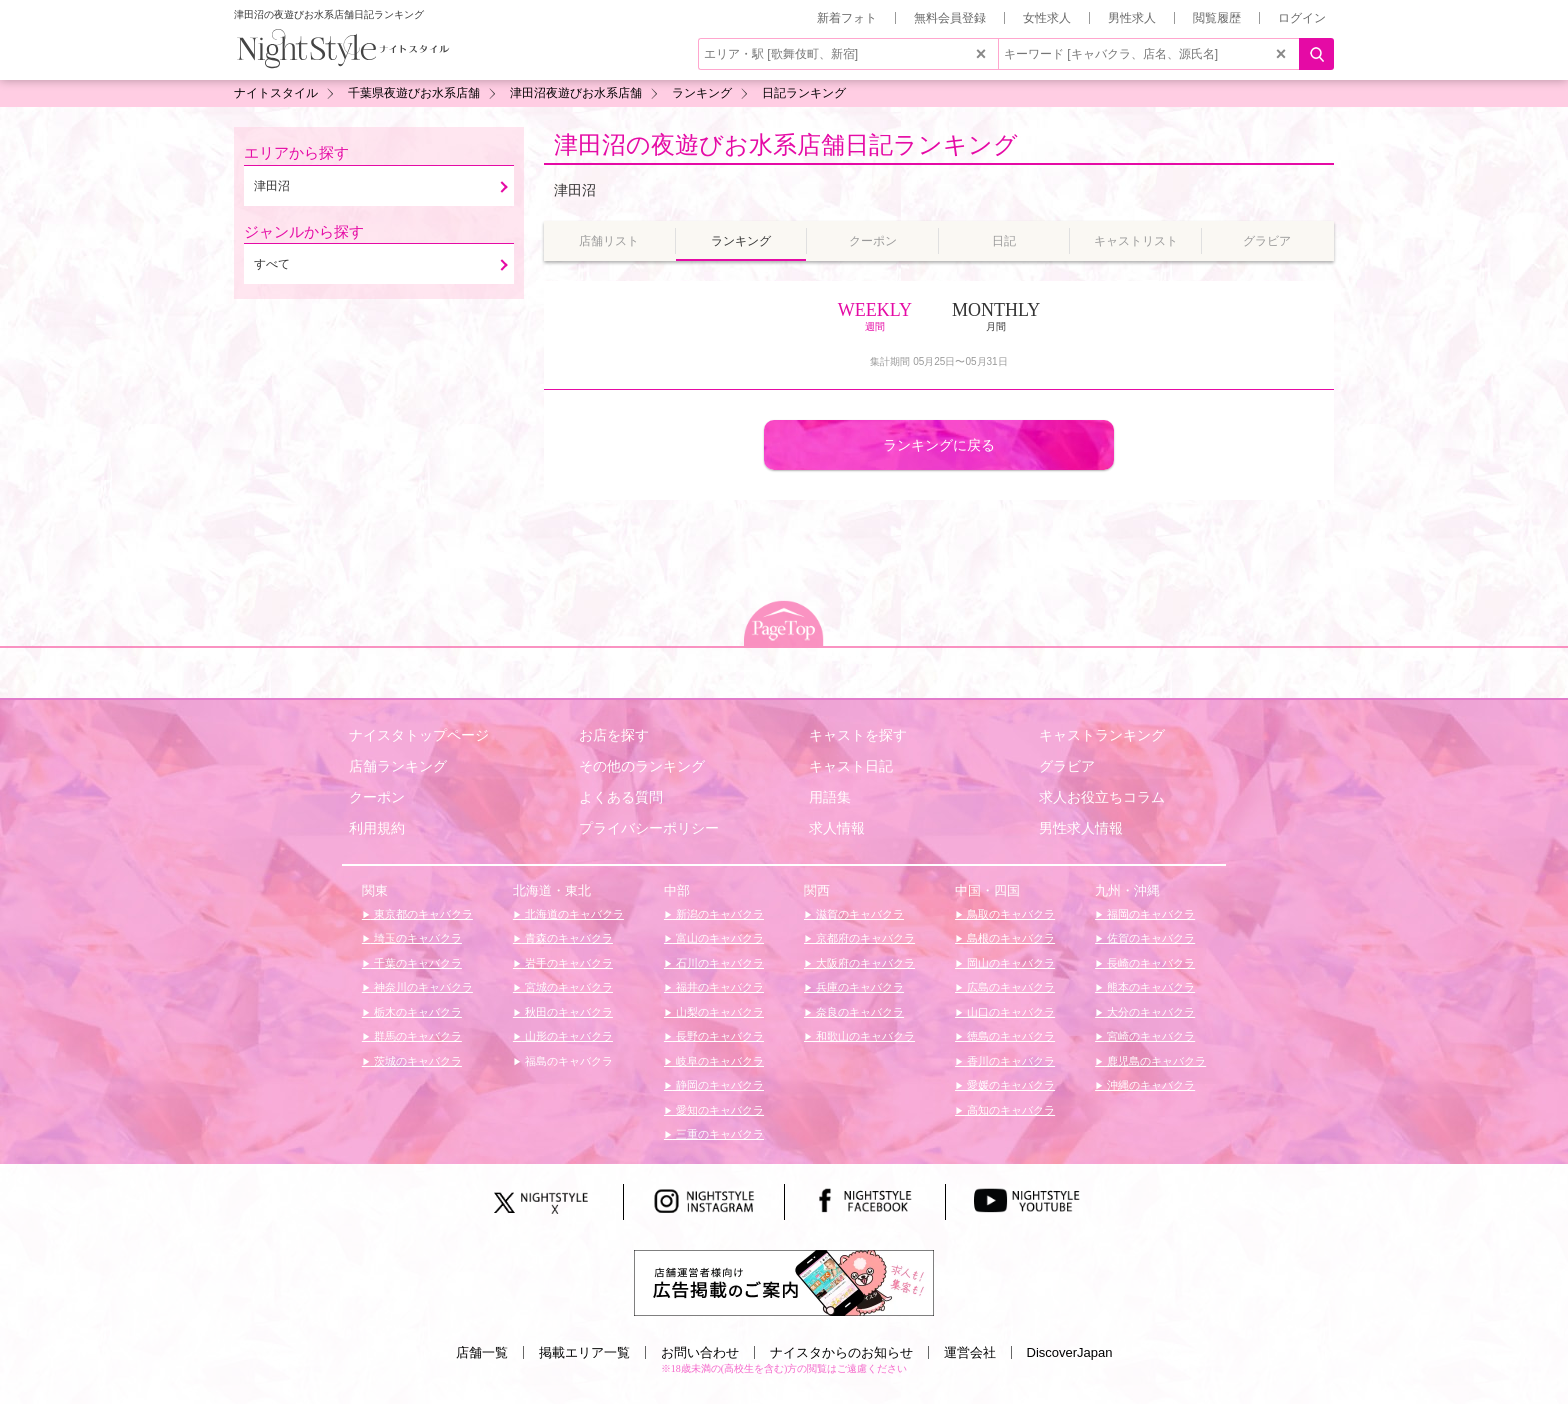 Image resolution: width=1568 pixels, height=1404 pixels. Describe the element at coordinates (584, 1352) in the screenshot. I see `掲載エリア一覧` at that location.